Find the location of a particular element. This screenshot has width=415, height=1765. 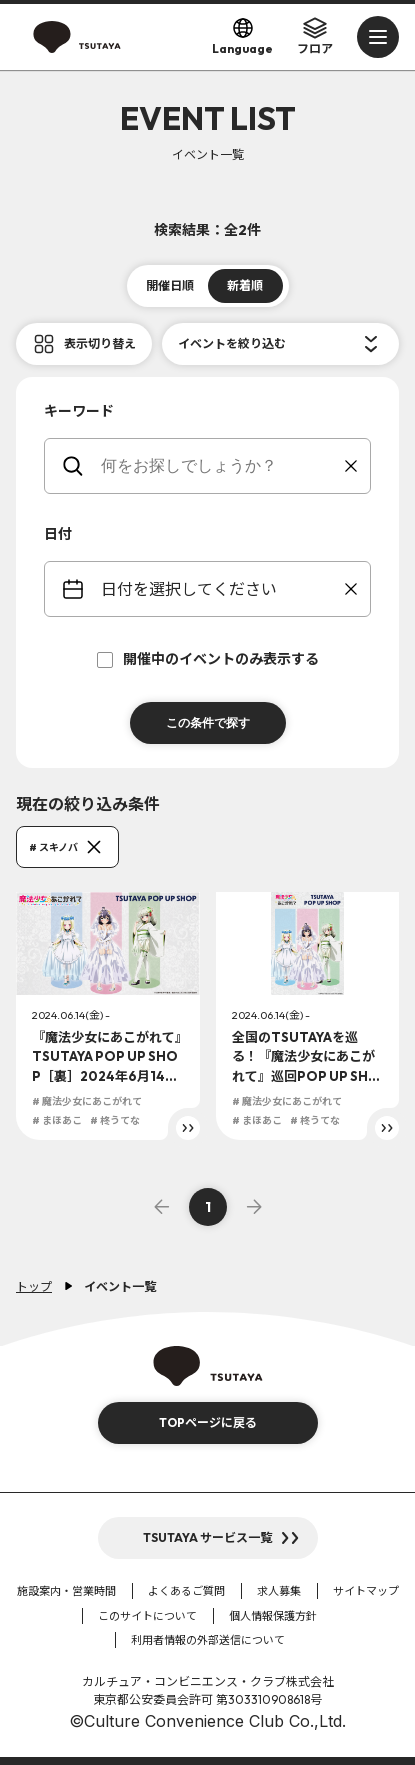

新着順 is located at coordinates (245, 285).